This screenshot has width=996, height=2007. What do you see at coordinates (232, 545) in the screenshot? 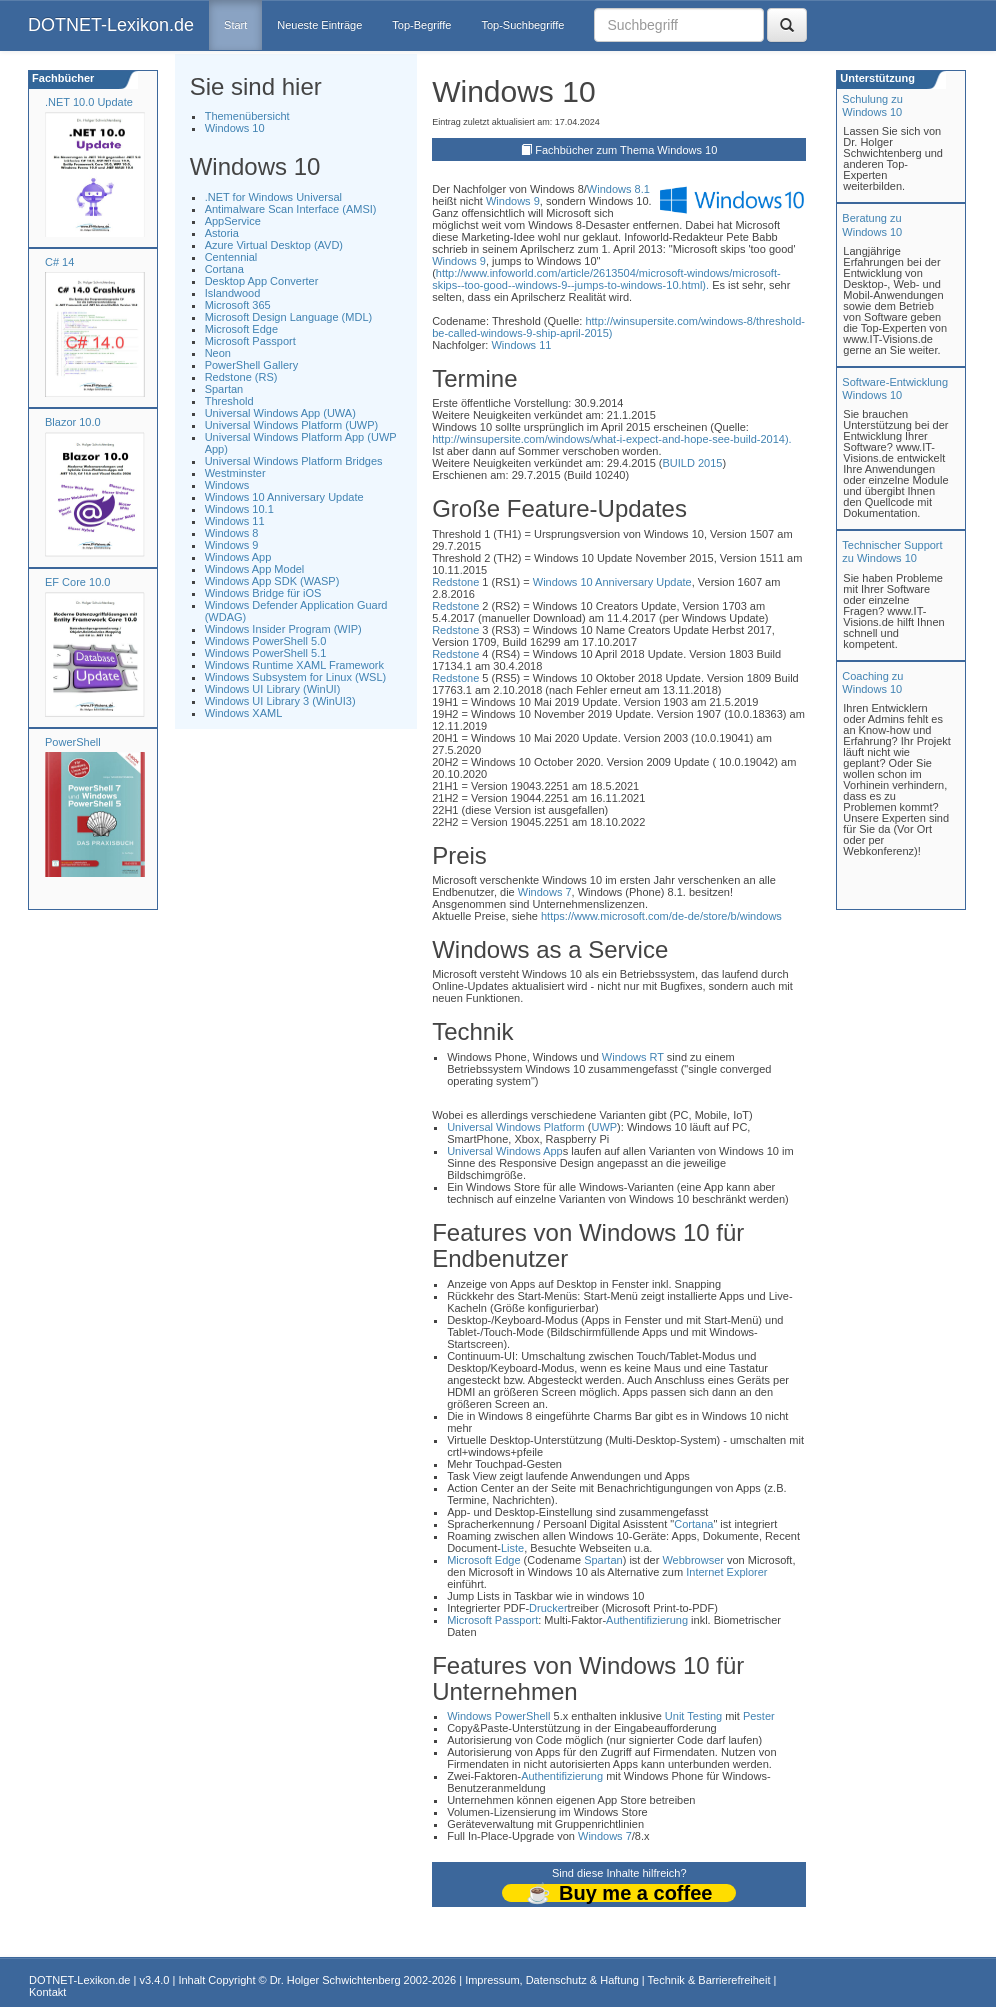
I see `Windows 9` at bounding box center [232, 545].